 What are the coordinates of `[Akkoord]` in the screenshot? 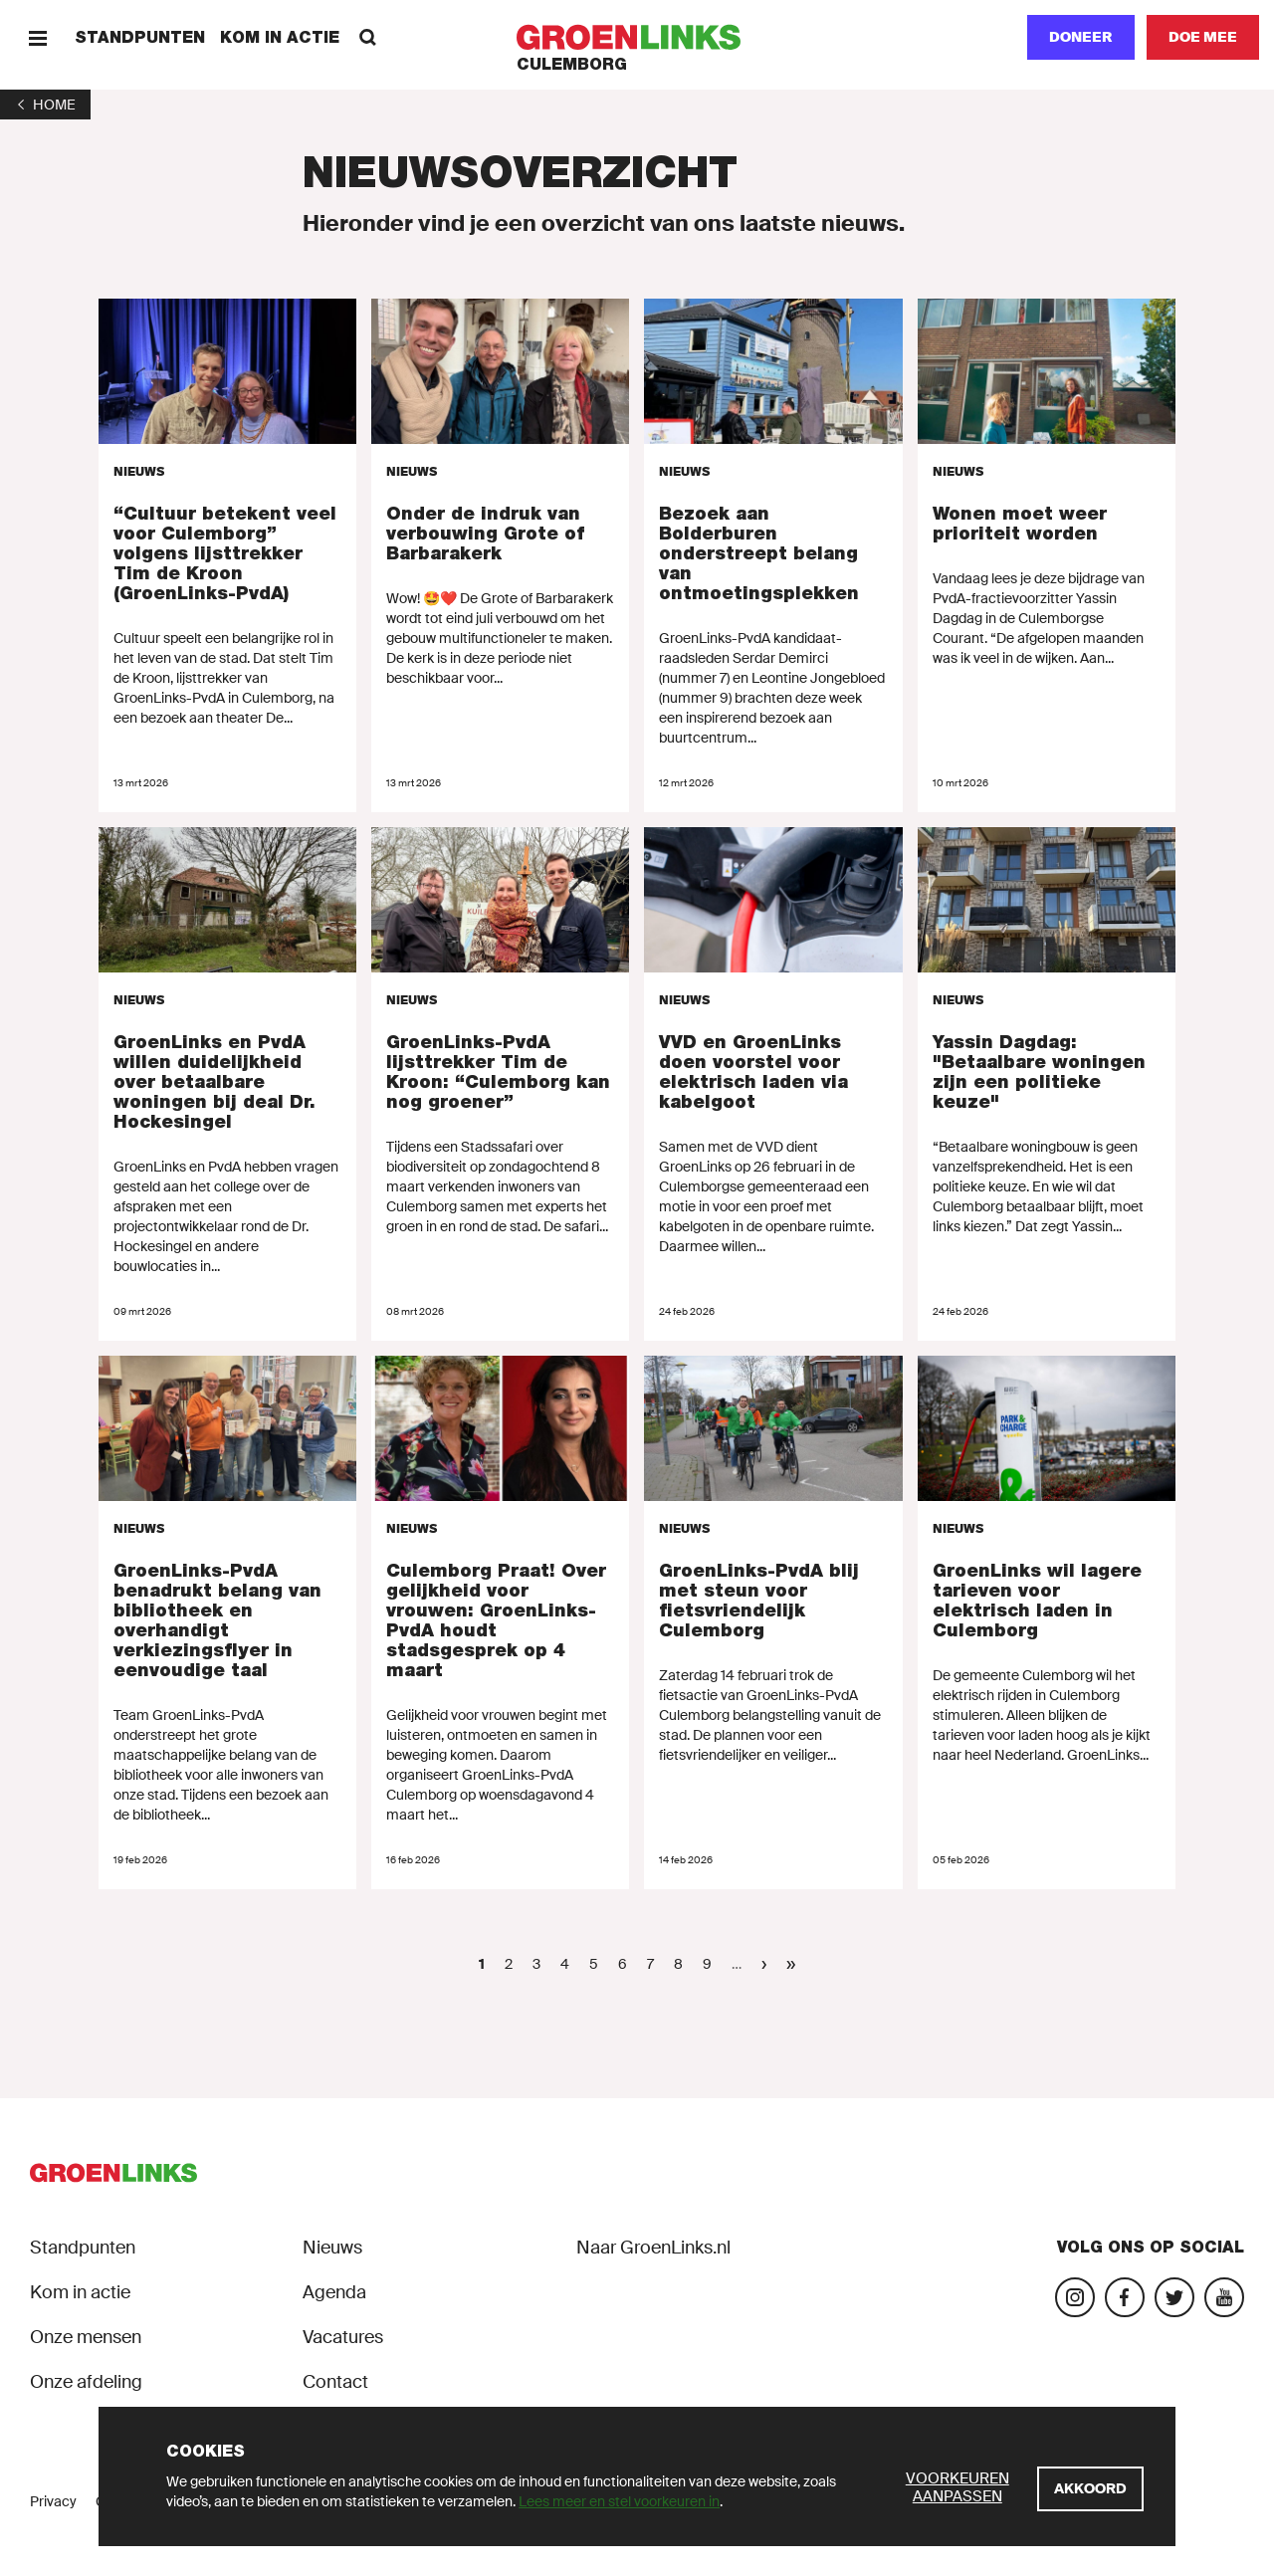 It's located at (1090, 2489).